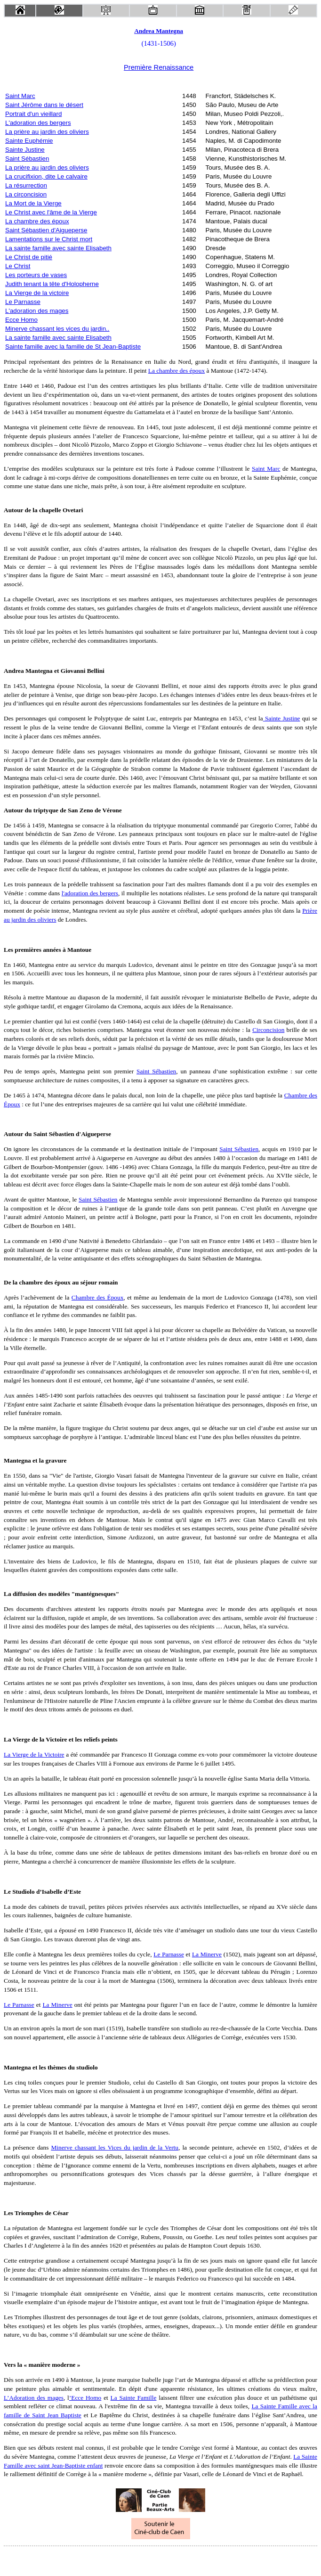  I want to click on Première Renaissance, so click(158, 67).